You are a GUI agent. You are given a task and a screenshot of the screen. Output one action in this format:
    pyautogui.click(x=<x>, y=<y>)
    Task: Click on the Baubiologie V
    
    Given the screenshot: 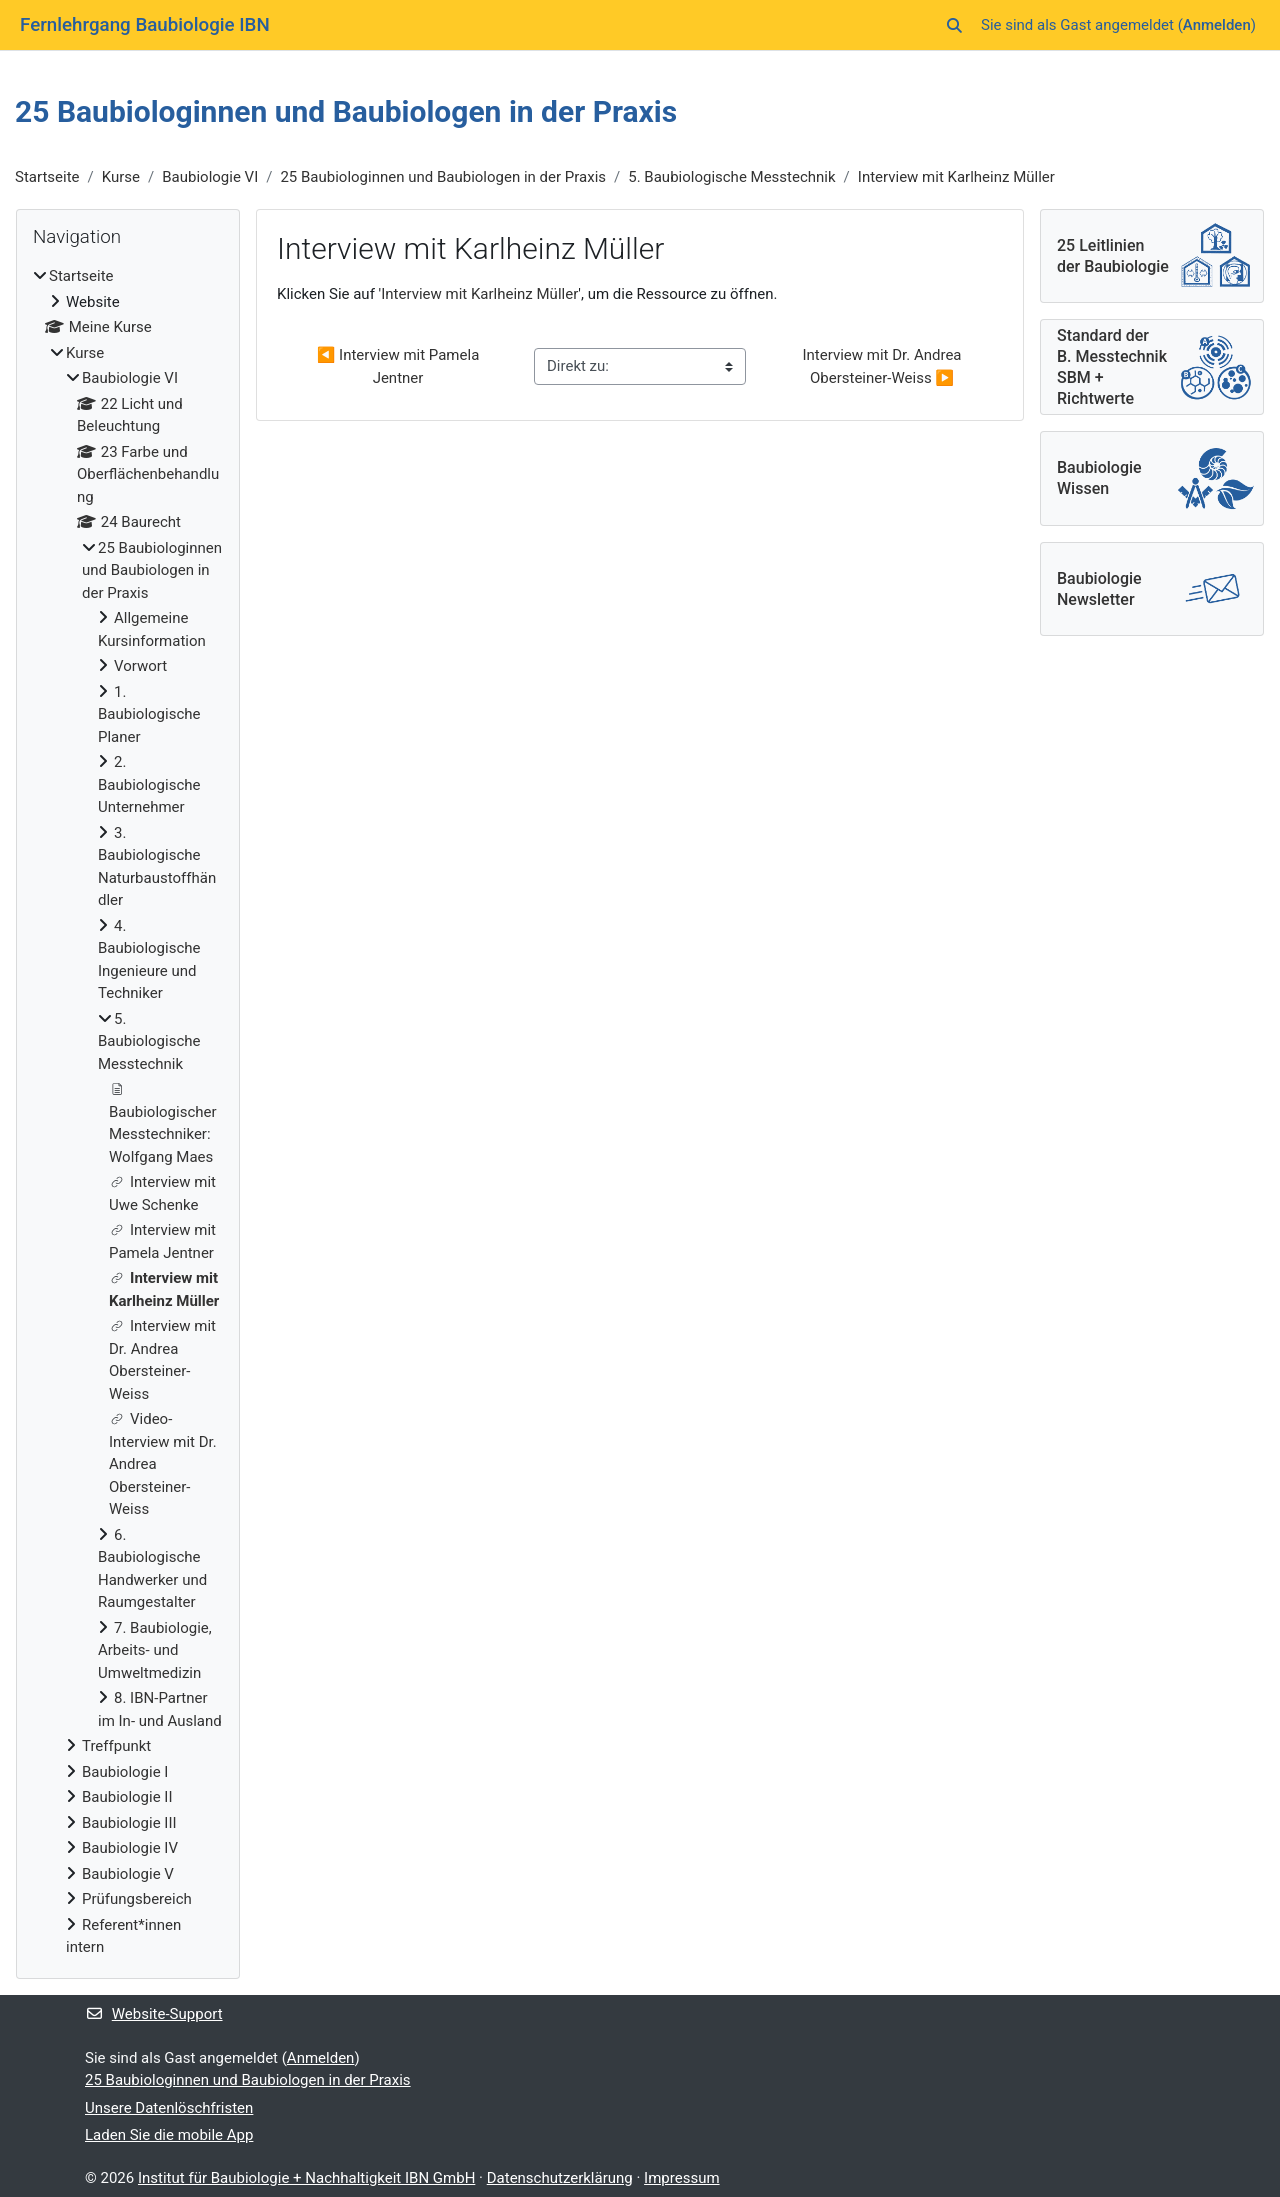 What is the action you would take?
    pyautogui.click(x=128, y=1874)
    